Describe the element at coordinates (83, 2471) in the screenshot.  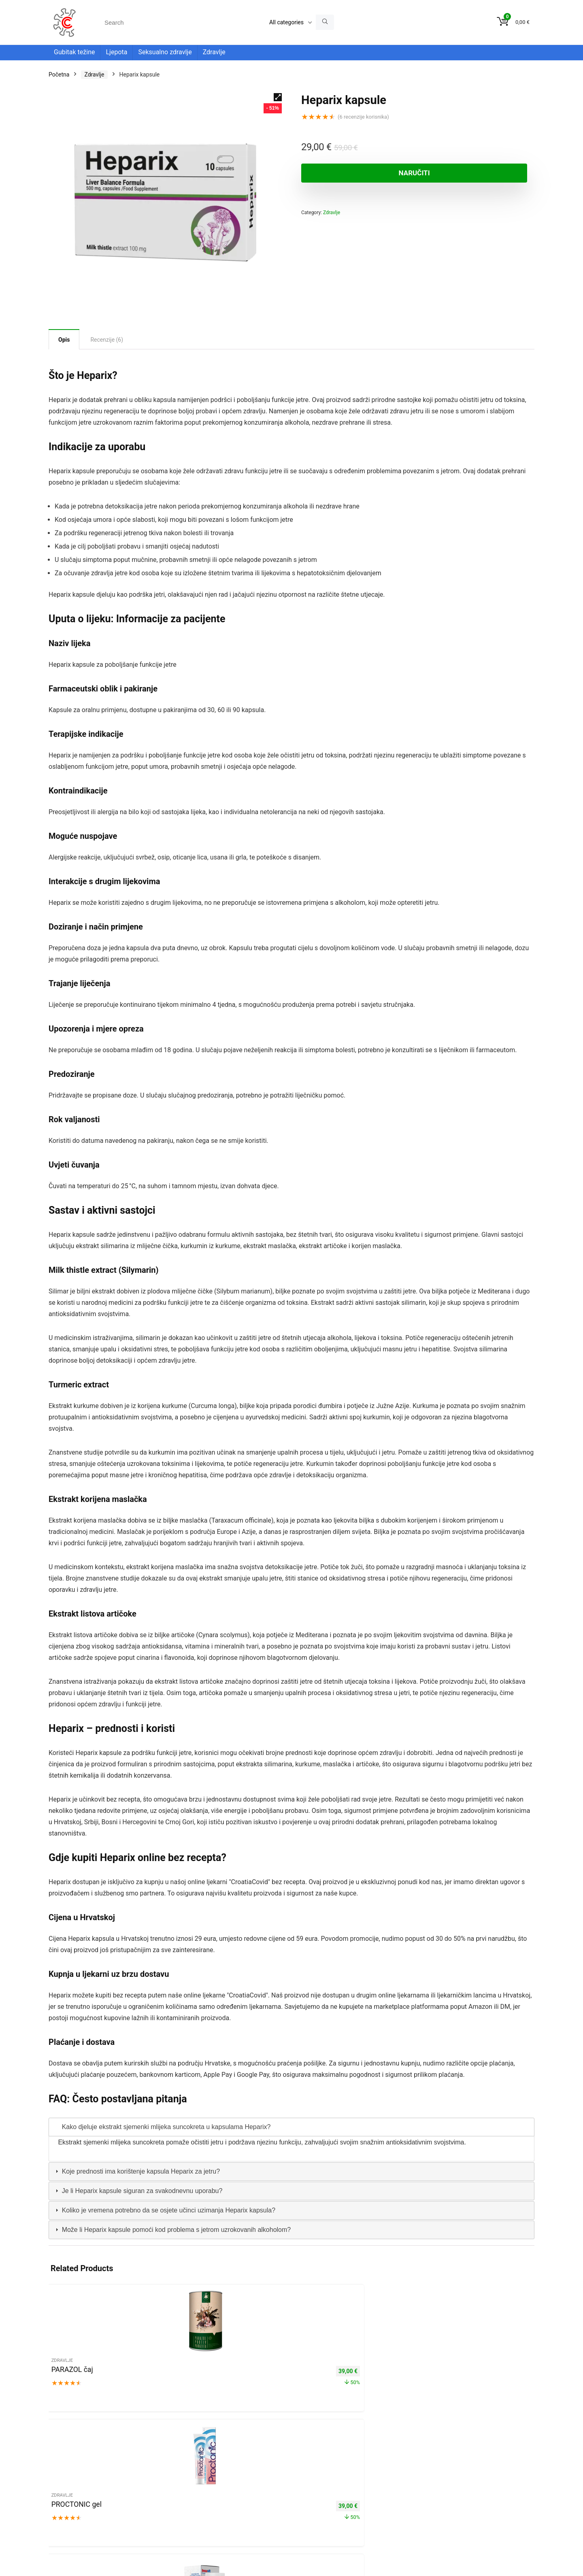
I see `About us` at that location.